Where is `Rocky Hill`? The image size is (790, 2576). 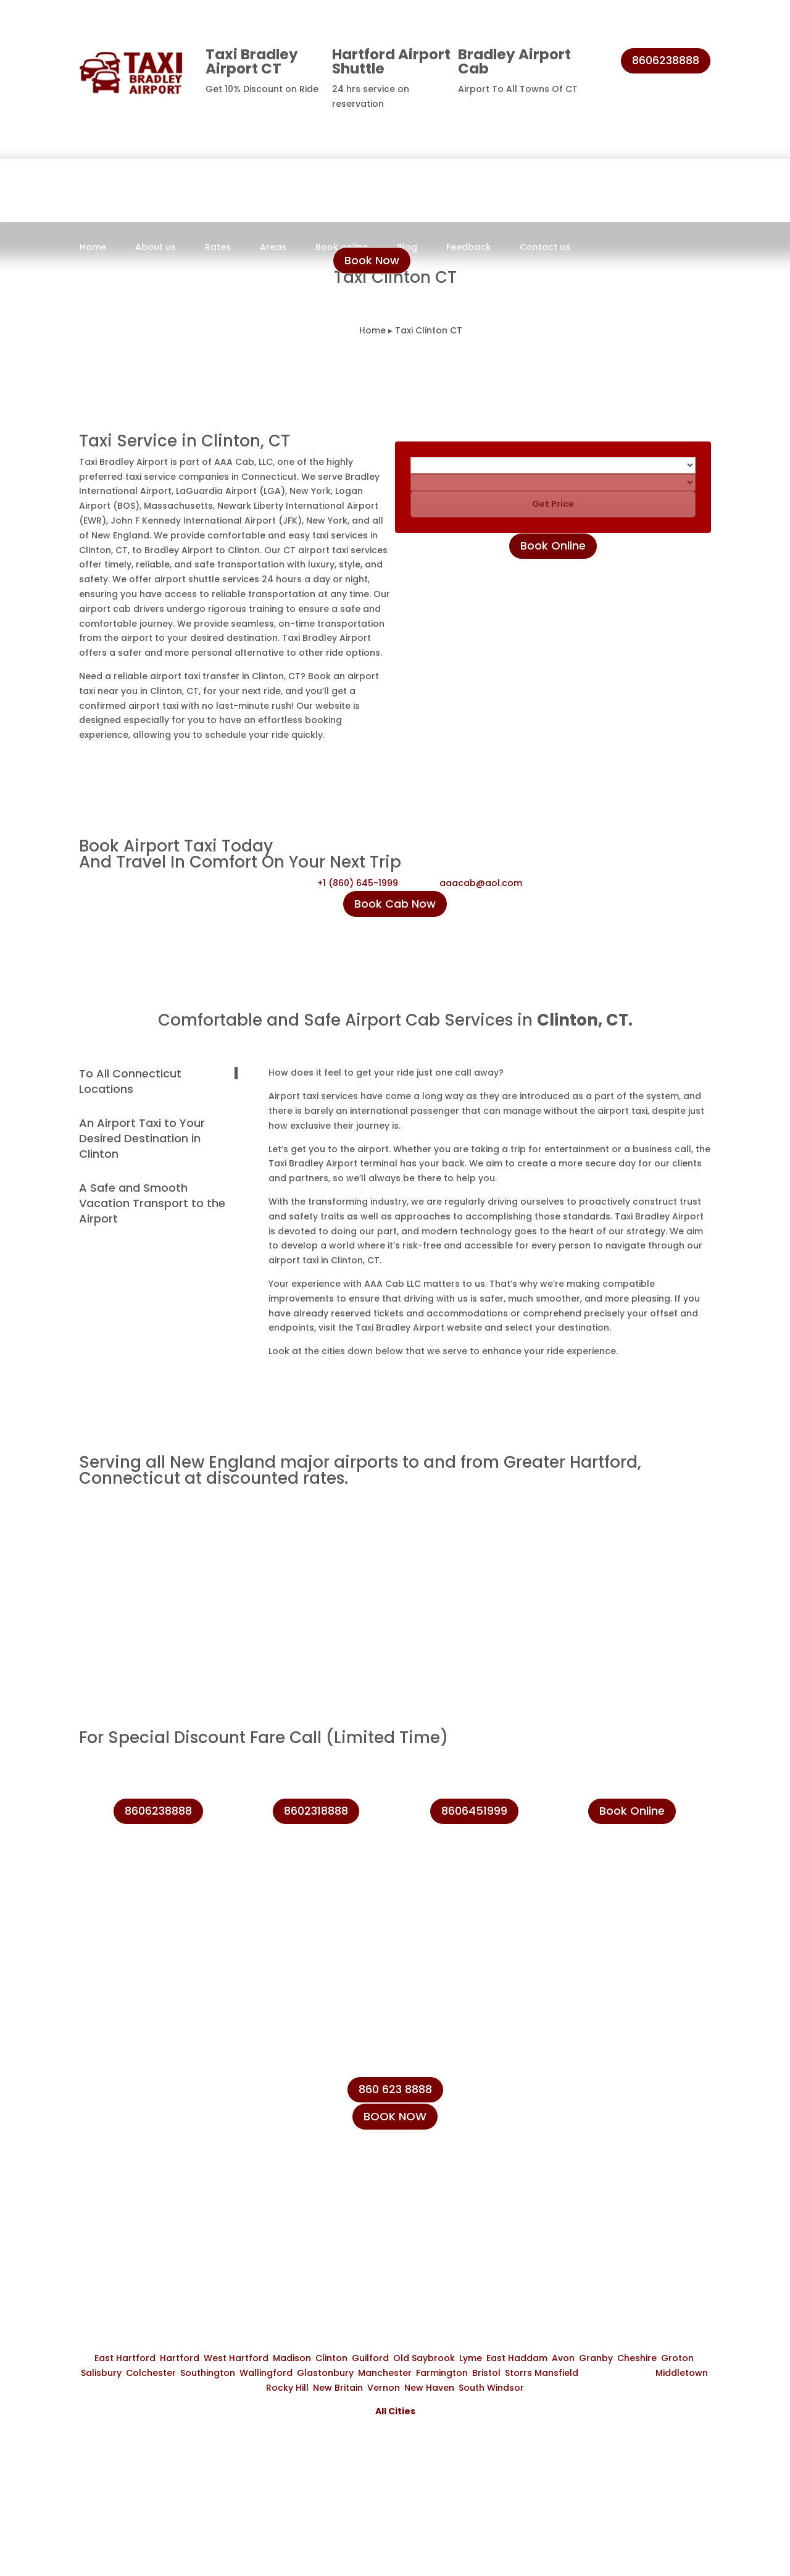
Rocky Hill is located at coordinates (287, 2388).